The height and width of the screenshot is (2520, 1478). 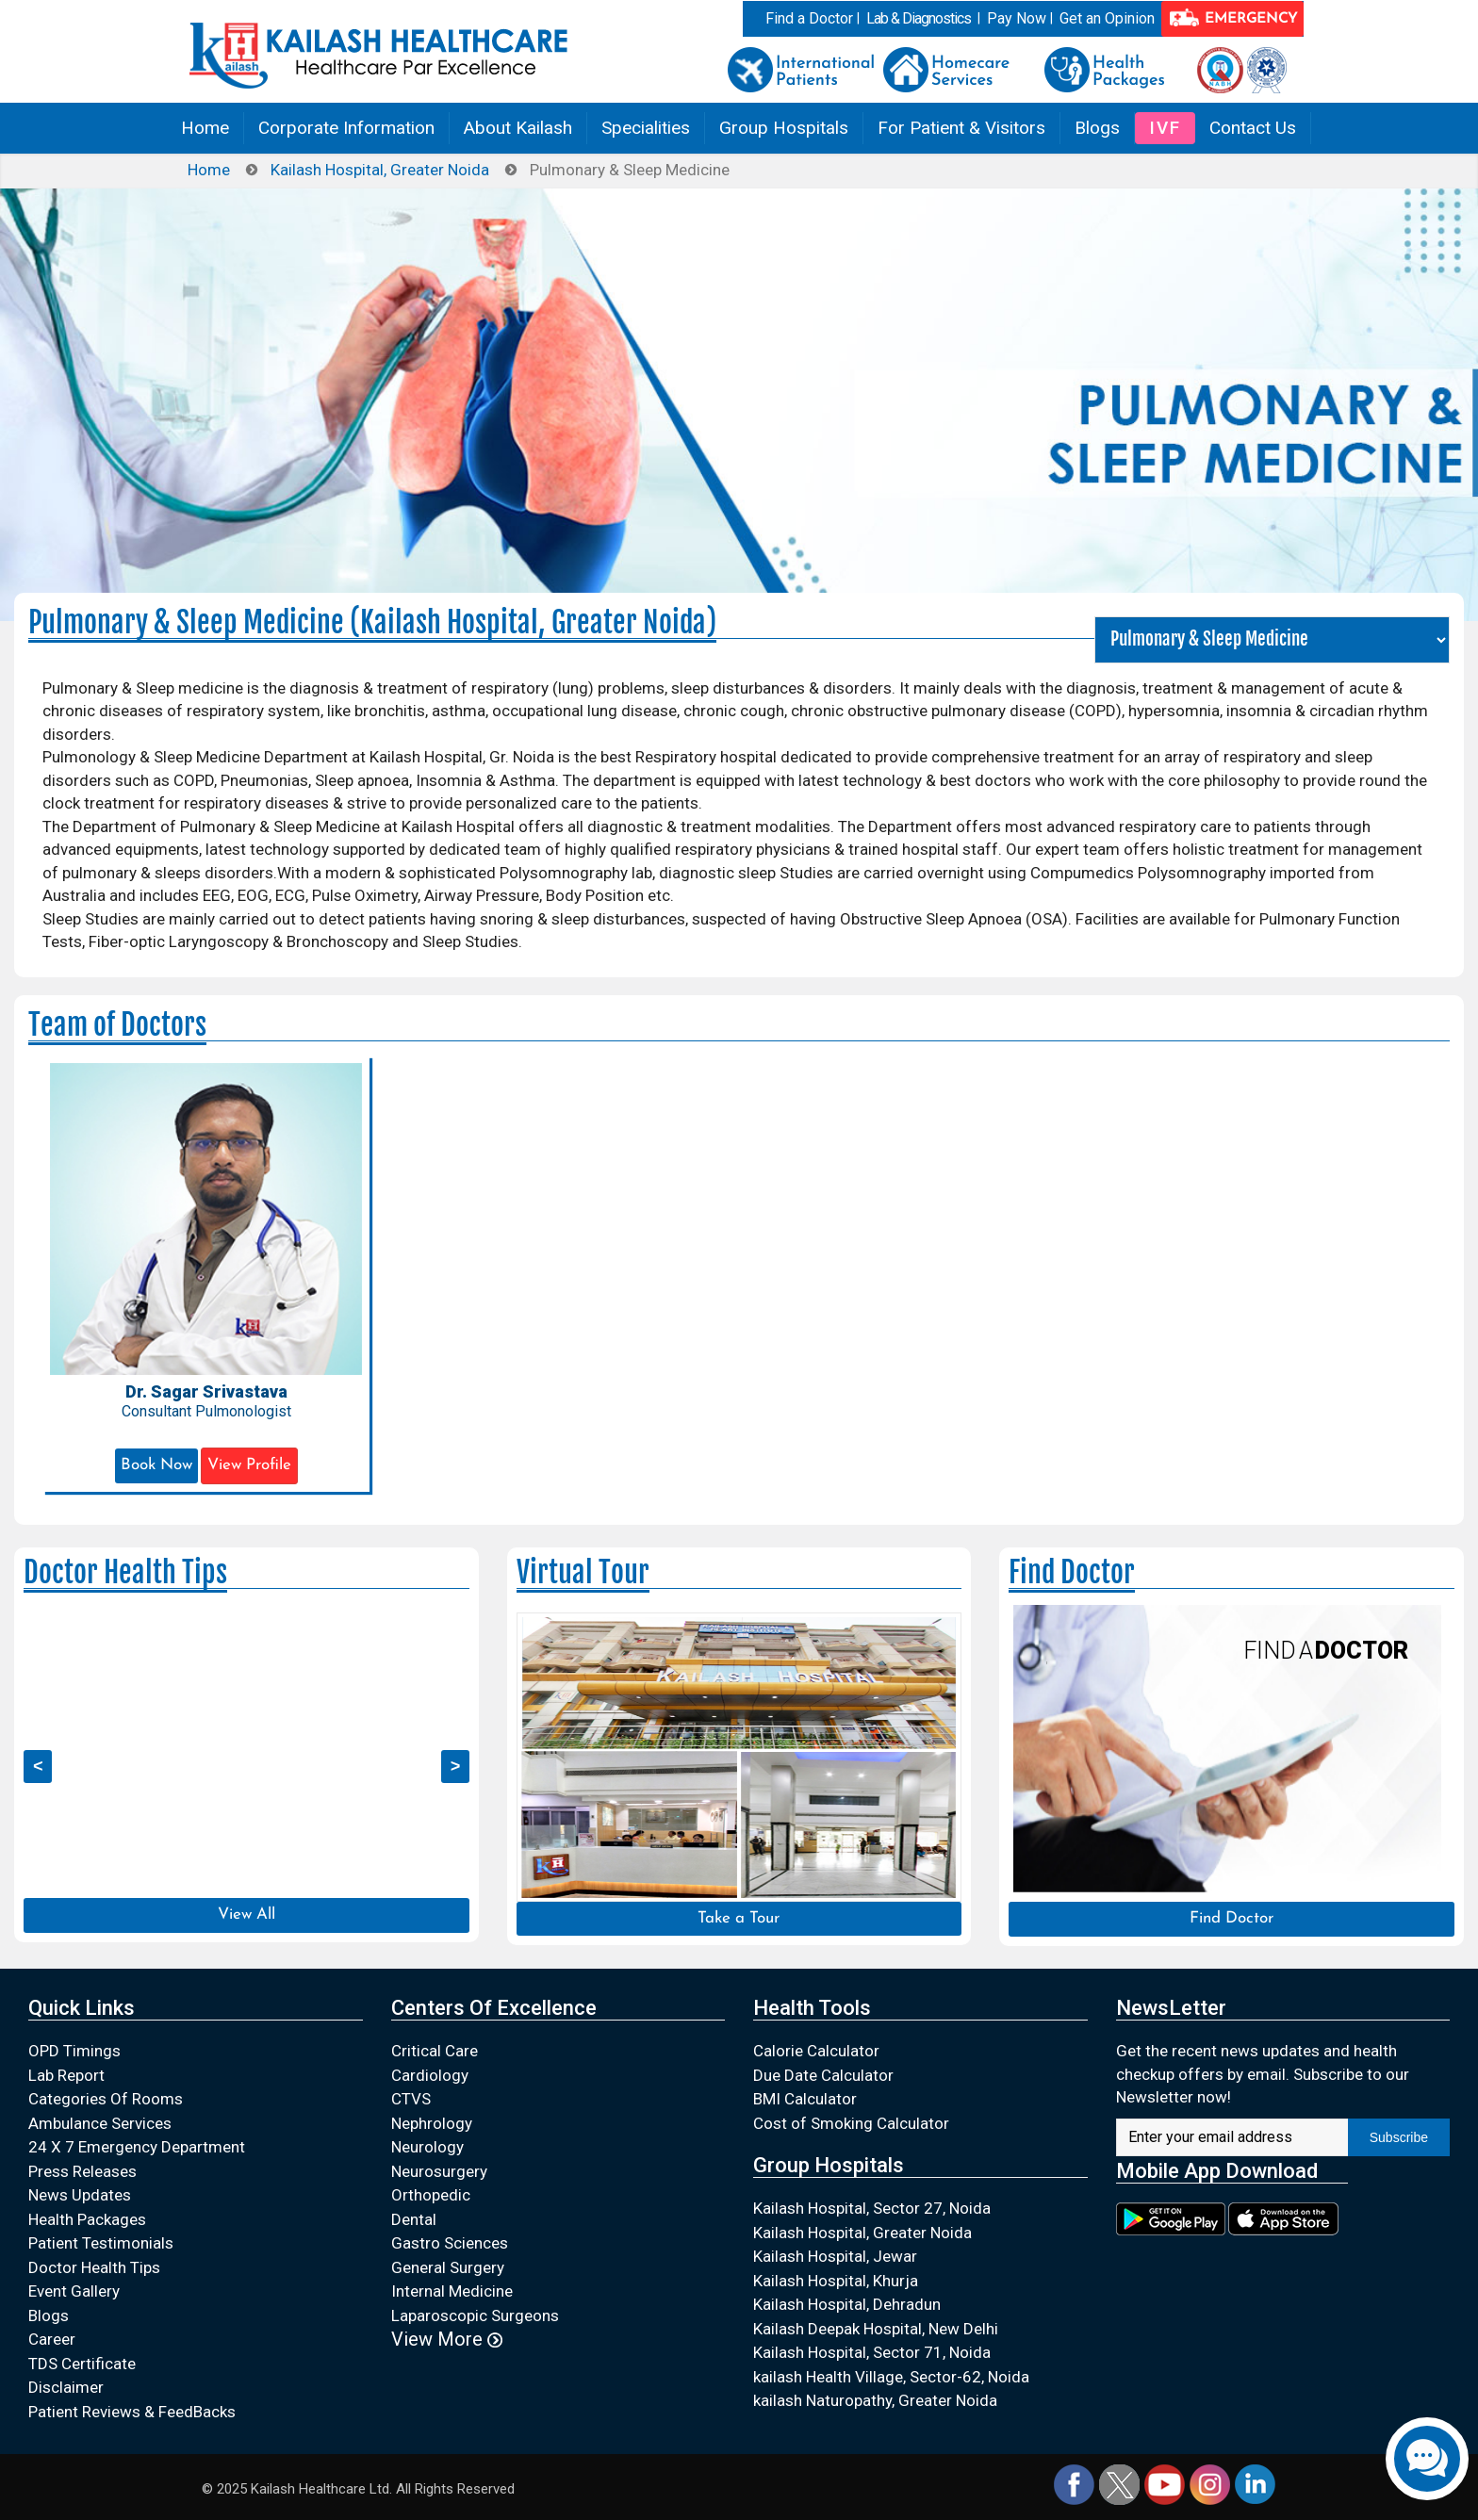 What do you see at coordinates (74, 2050) in the screenshot?
I see `OPD Timings` at bounding box center [74, 2050].